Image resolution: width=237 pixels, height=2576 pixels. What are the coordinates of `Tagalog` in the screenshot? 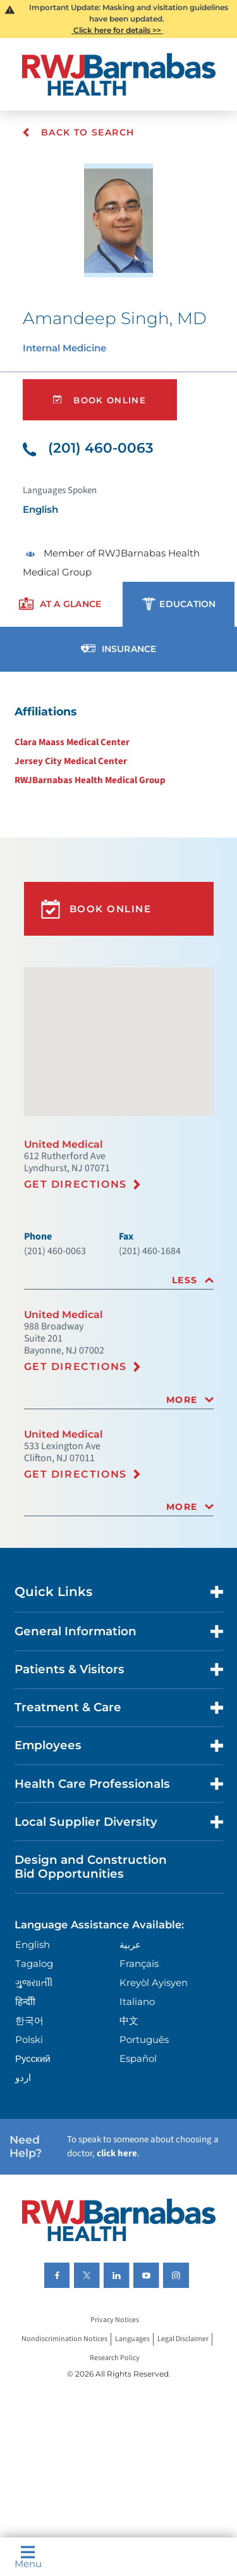 It's located at (34, 1963).